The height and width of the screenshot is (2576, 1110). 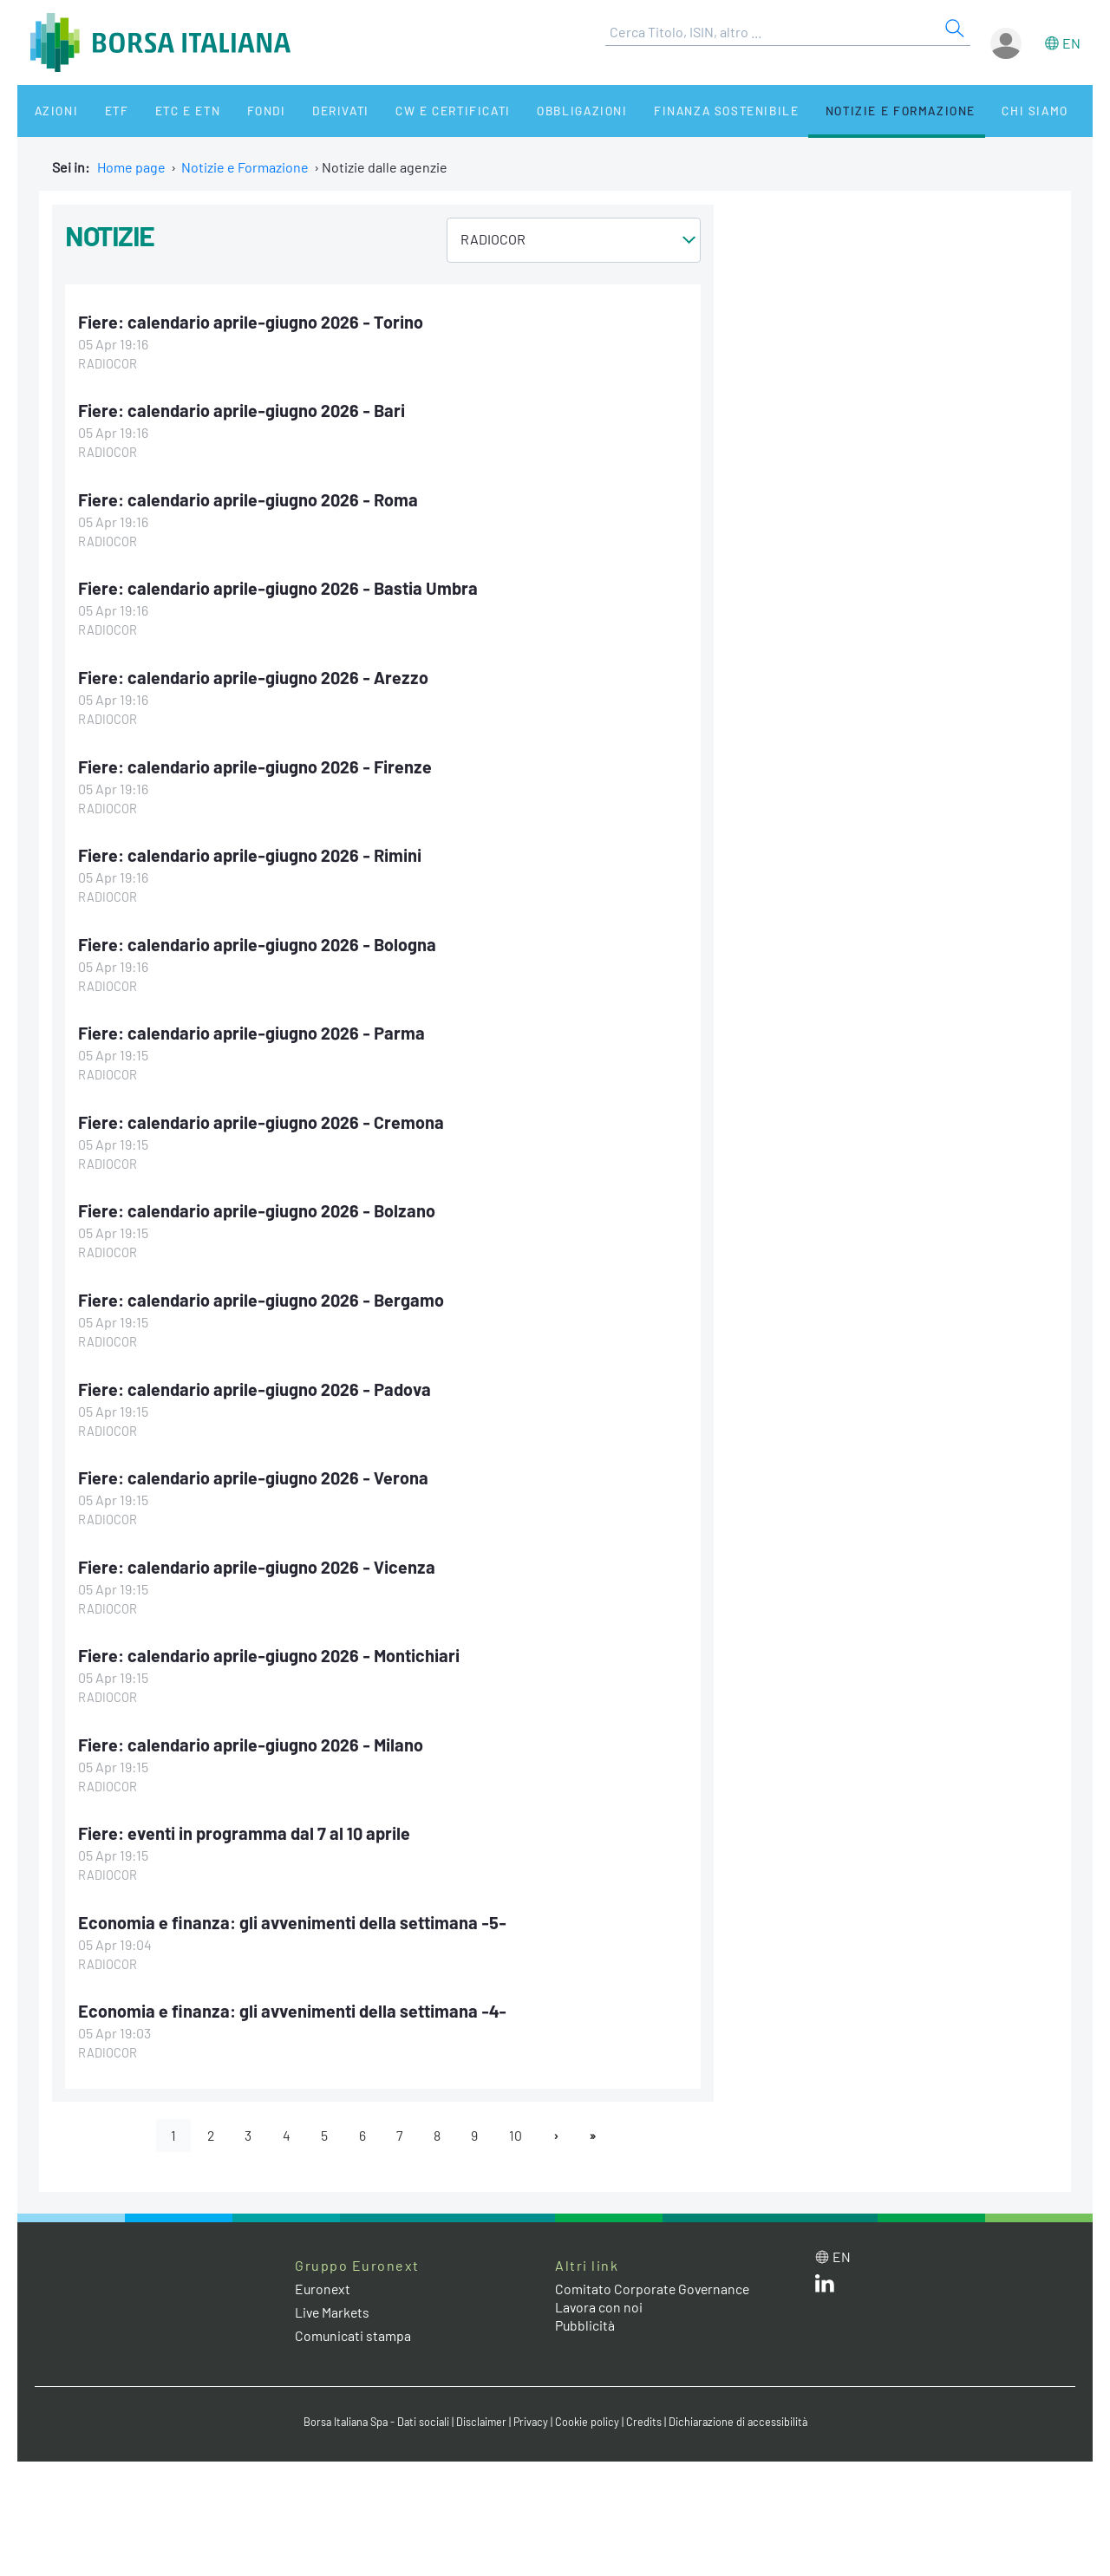 What do you see at coordinates (599, 2296) in the screenshot?
I see `Lavora con noi [Lavora con noi link]` at bounding box center [599, 2296].